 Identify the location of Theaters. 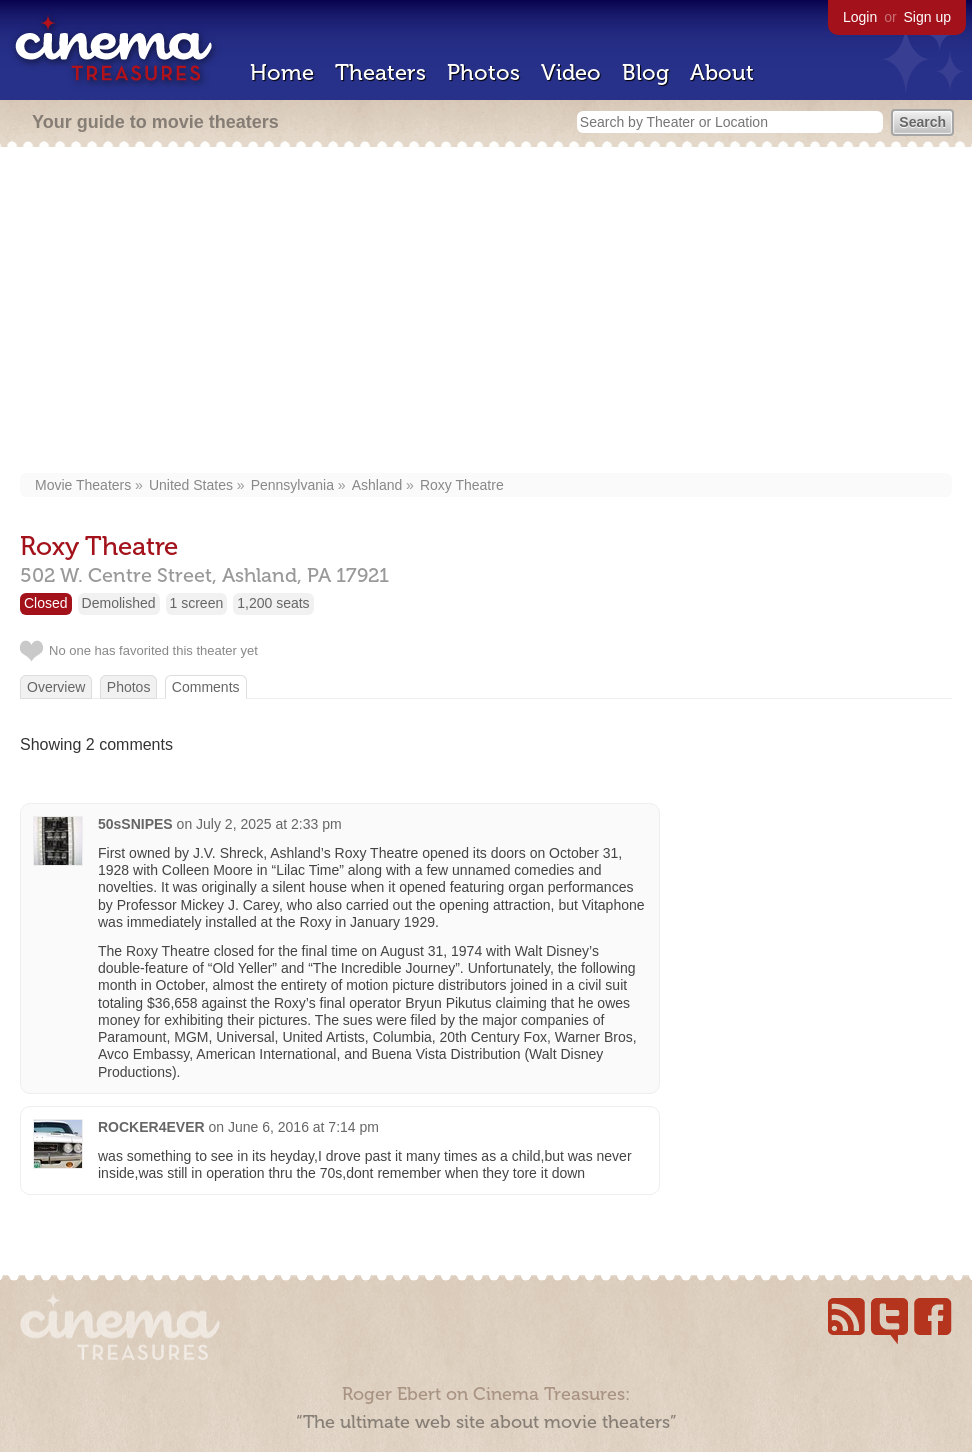
(380, 72).